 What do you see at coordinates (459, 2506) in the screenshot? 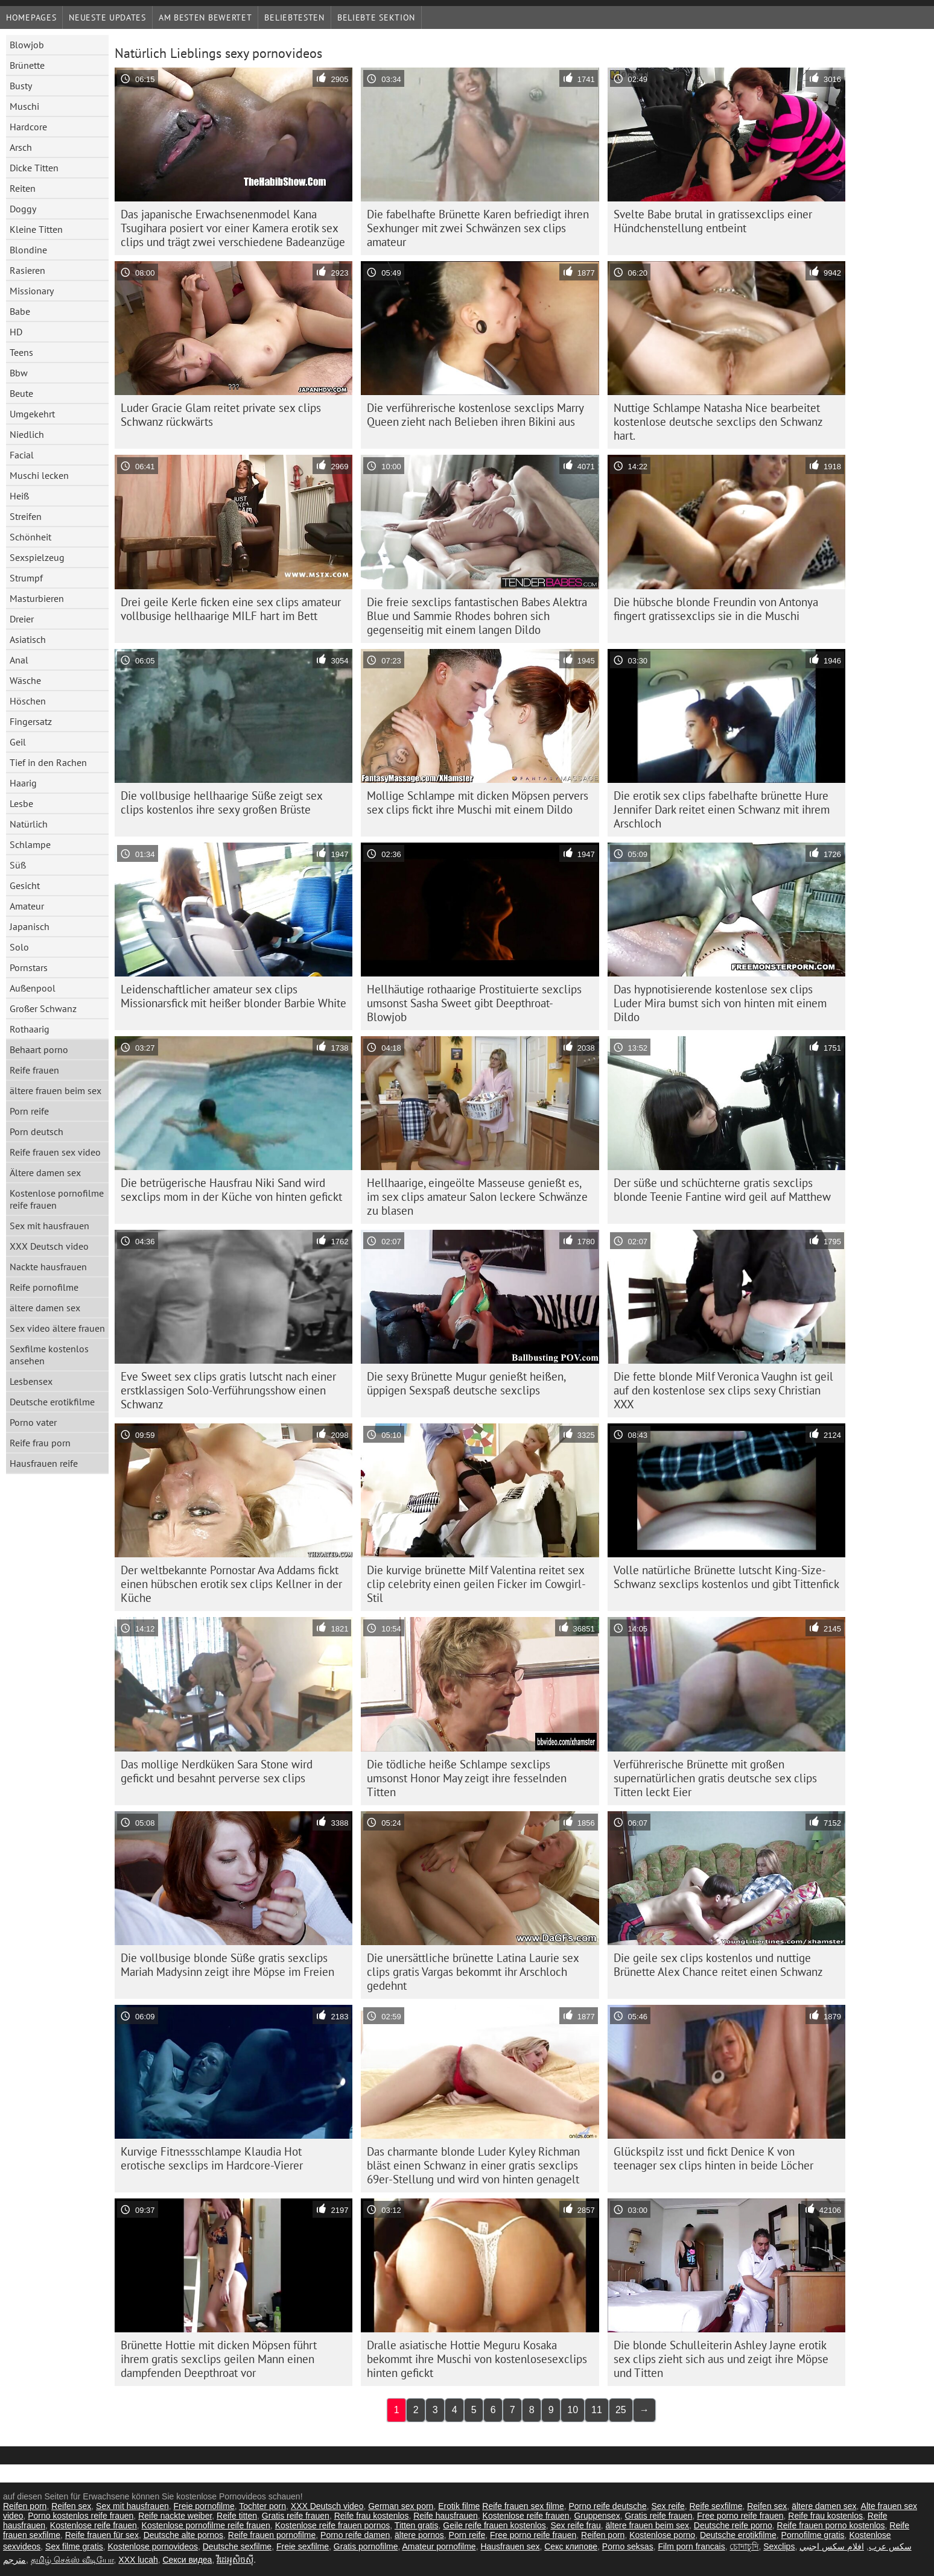
I see `Erotik filme` at bounding box center [459, 2506].